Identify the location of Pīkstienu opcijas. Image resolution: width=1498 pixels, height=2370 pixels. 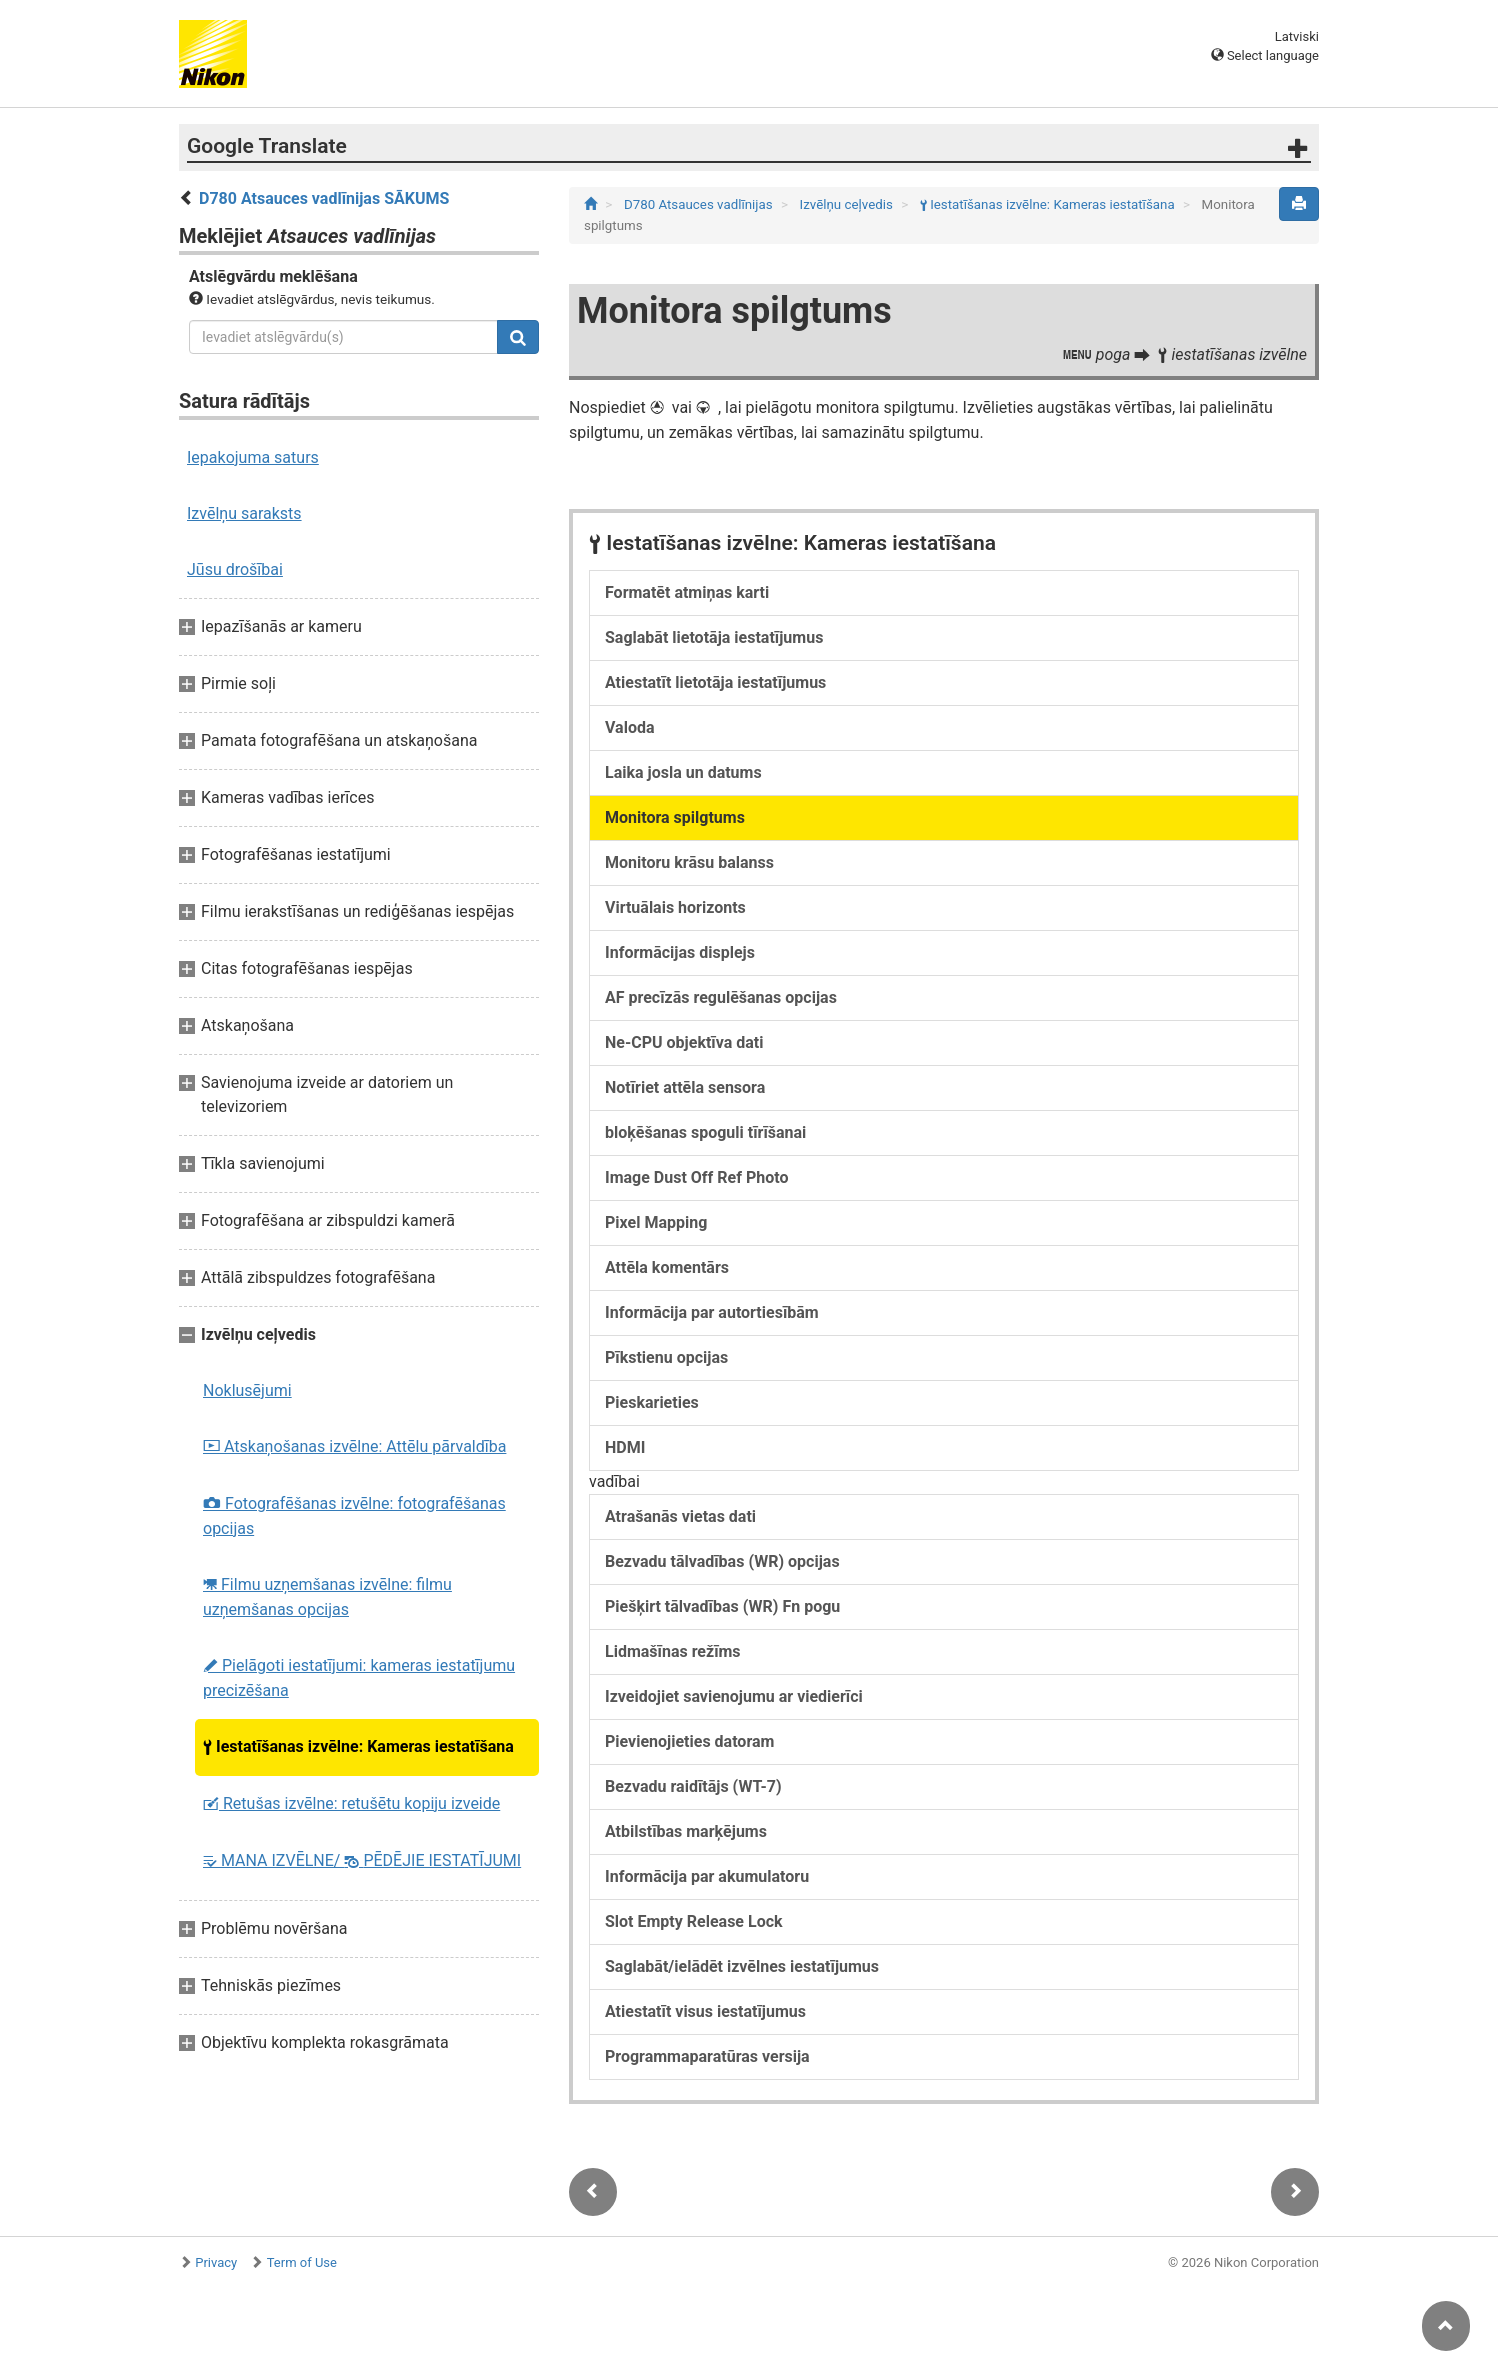
(666, 1357).